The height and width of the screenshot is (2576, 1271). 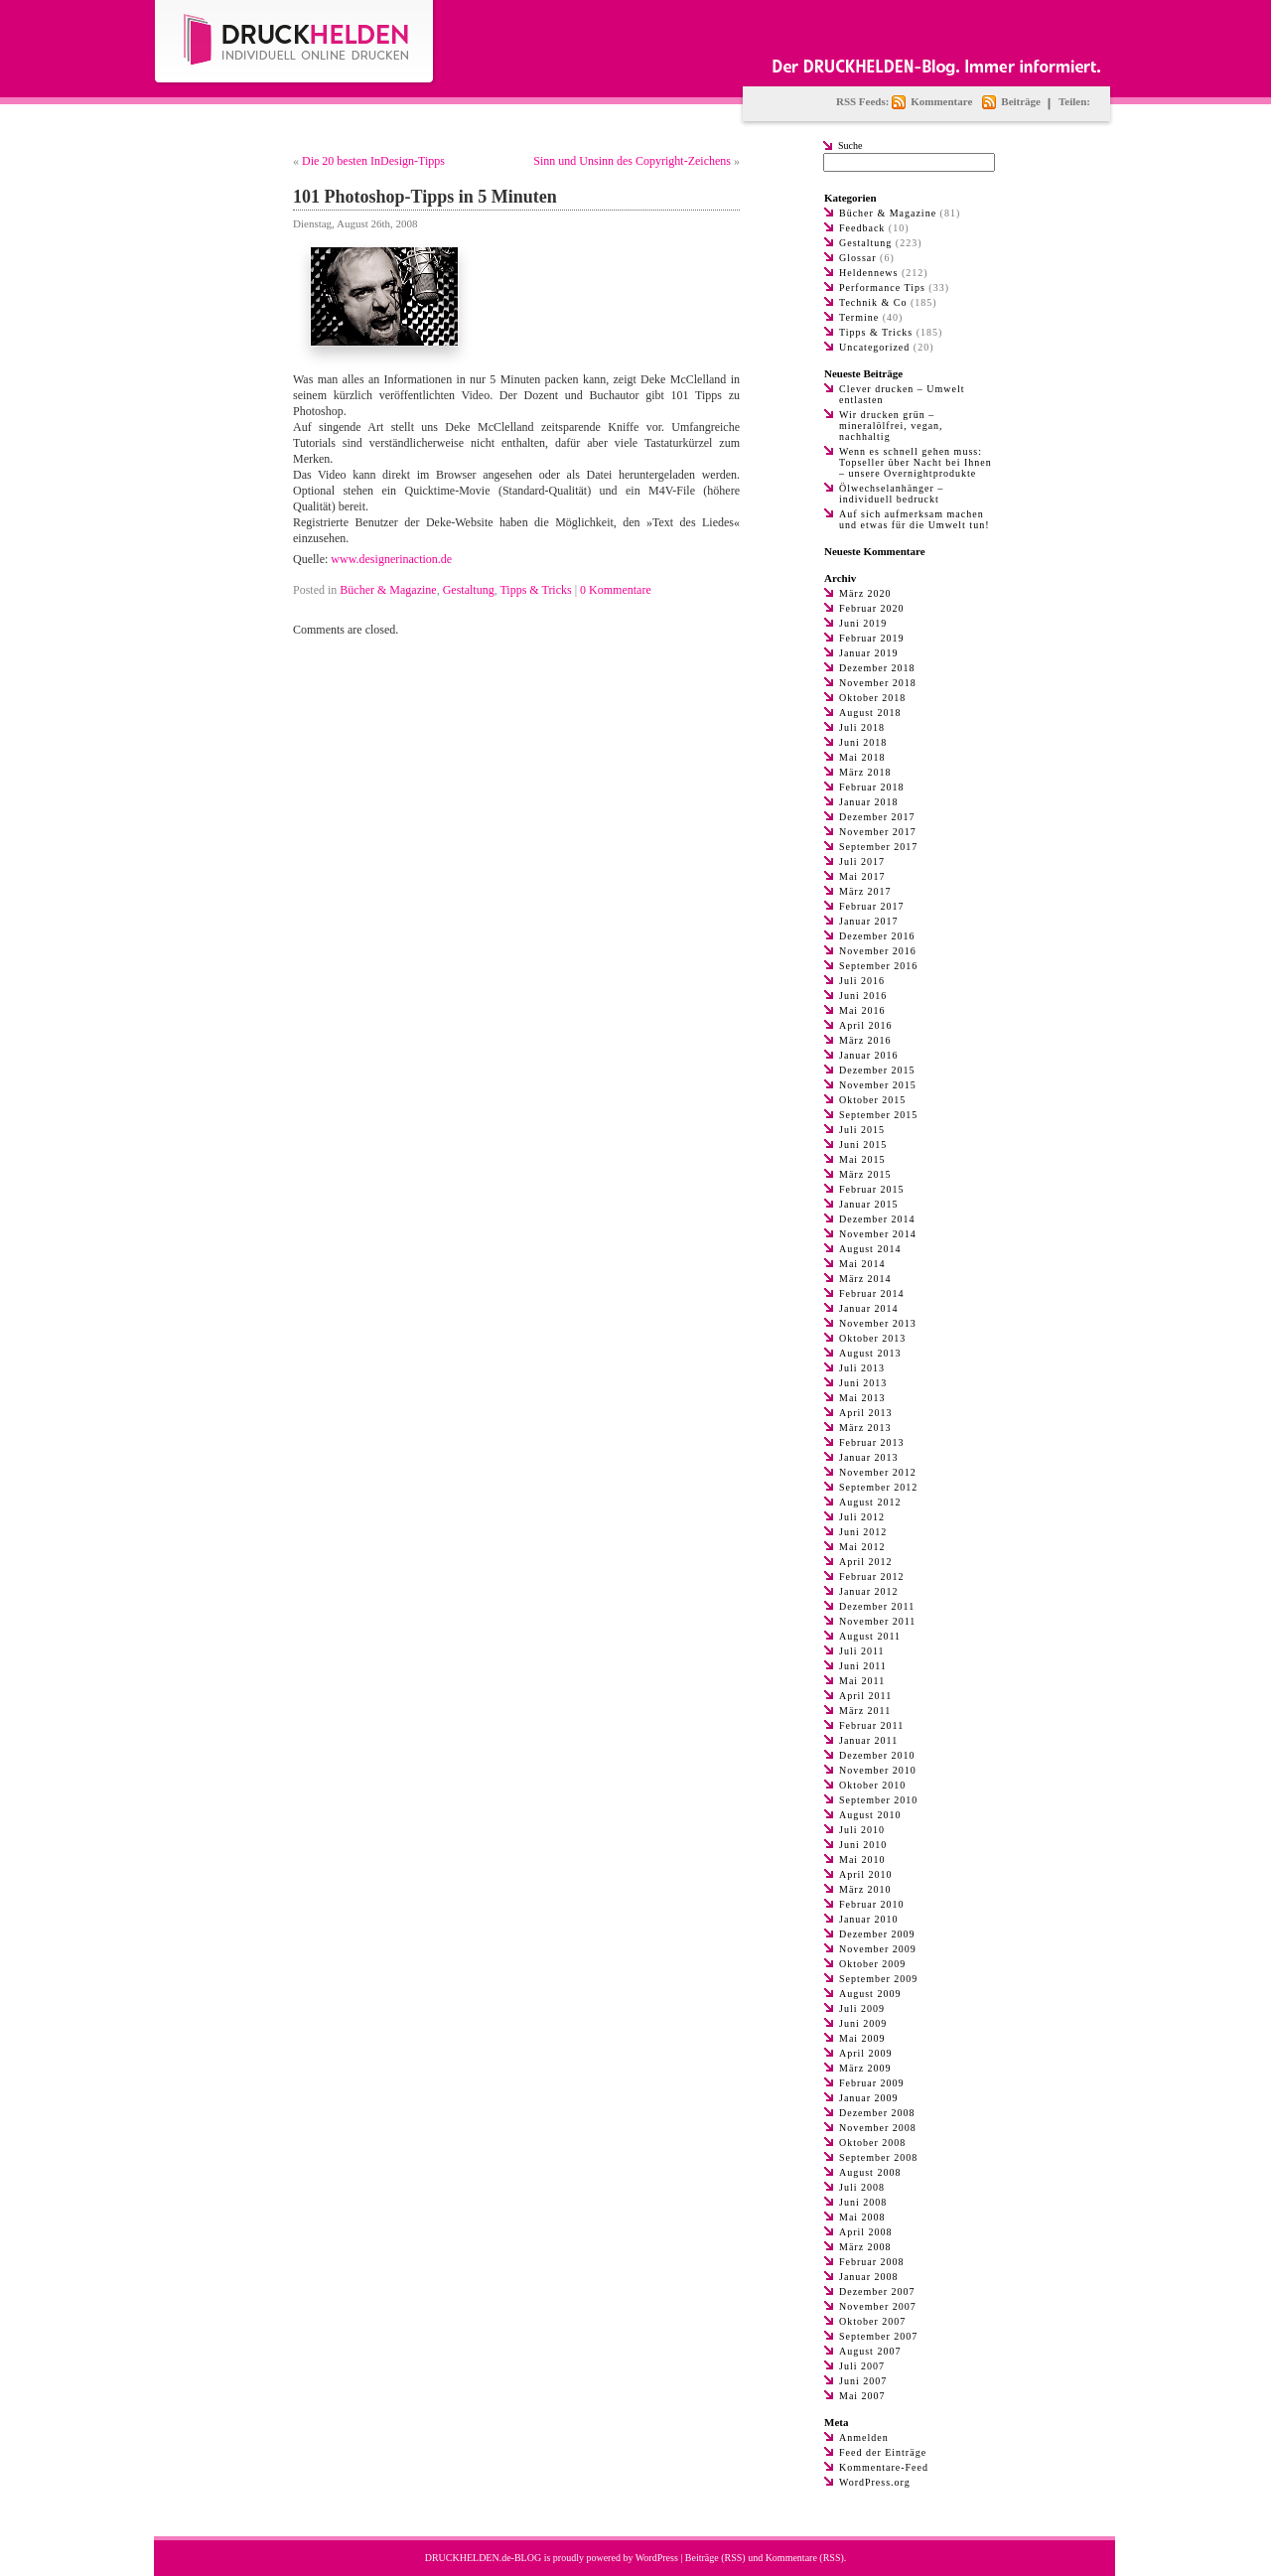 What do you see at coordinates (877, 1219) in the screenshot?
I see `Dezember 2014` at bounding box center [877, 1219].